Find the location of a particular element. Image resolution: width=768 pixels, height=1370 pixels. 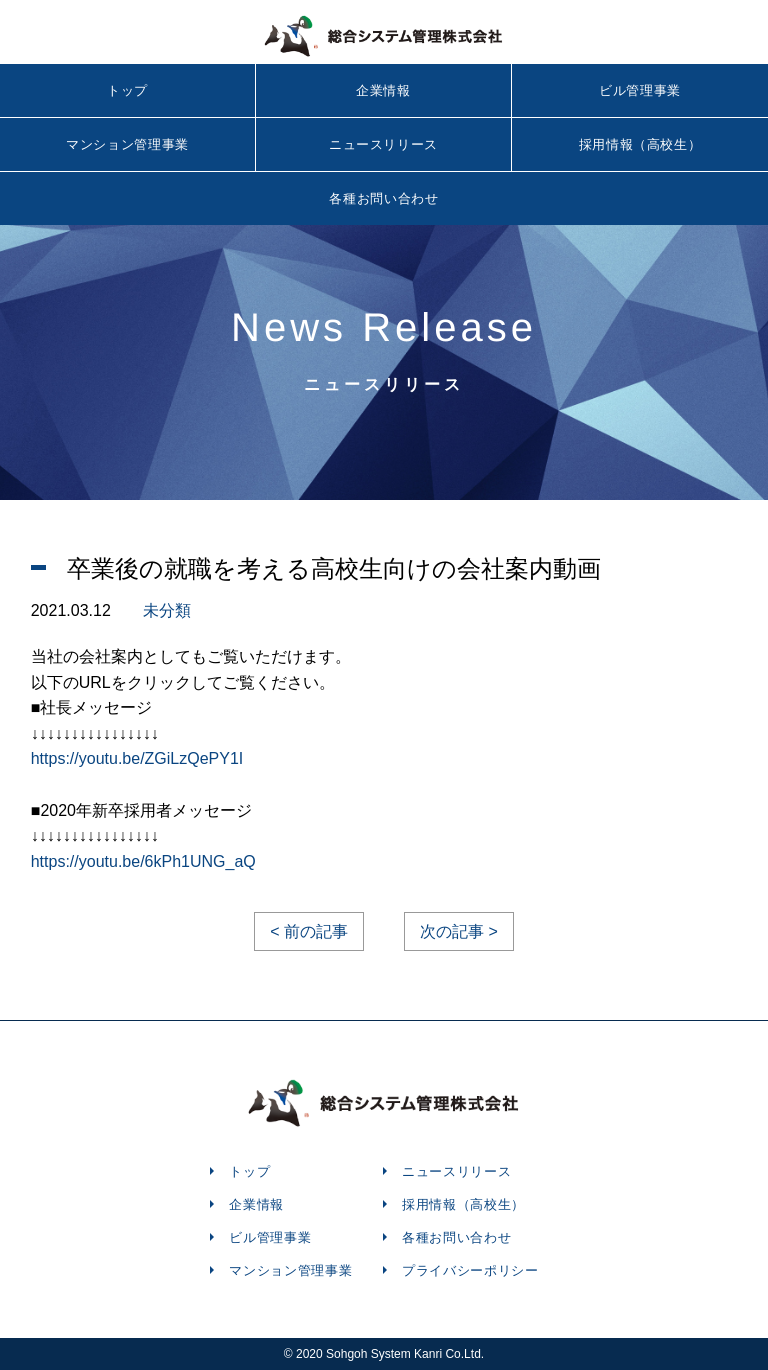

次の記事 > is located at coordinates (459, 931).